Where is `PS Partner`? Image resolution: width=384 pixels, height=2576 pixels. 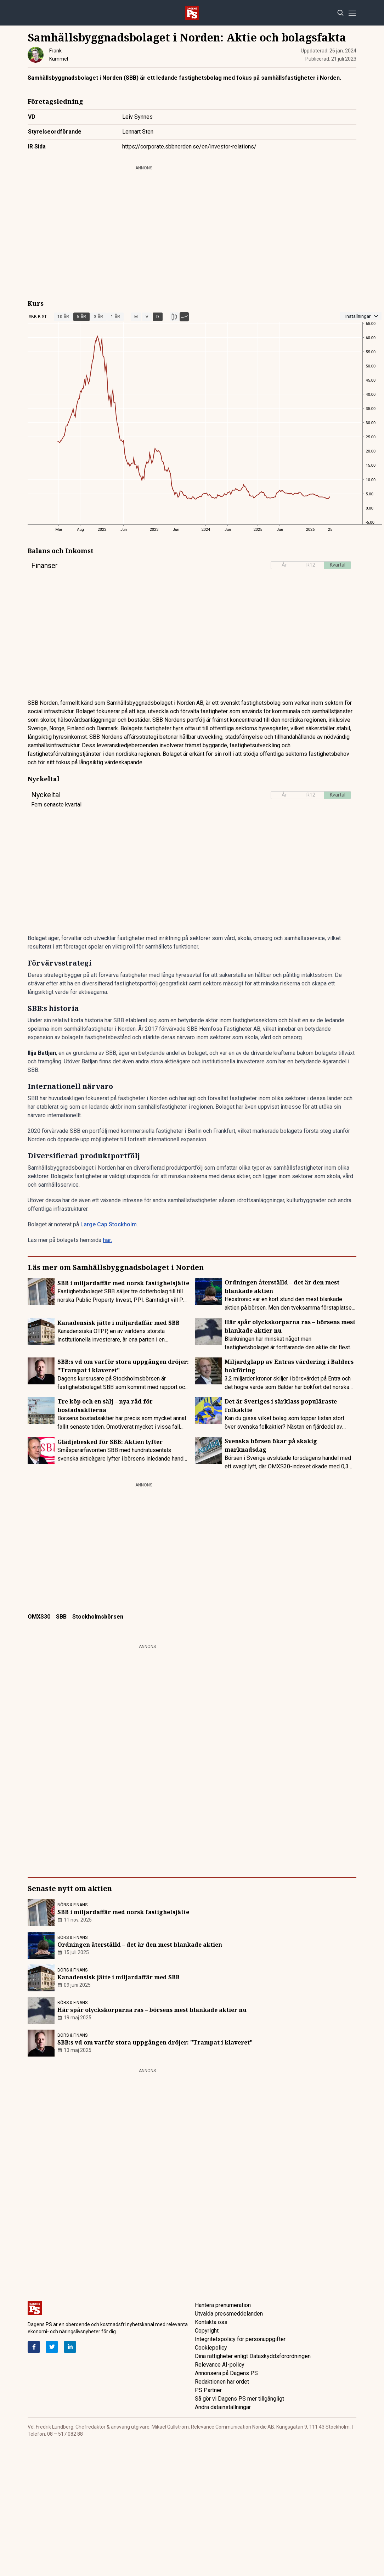
PS Partner is located at coordinates (208, 2390).